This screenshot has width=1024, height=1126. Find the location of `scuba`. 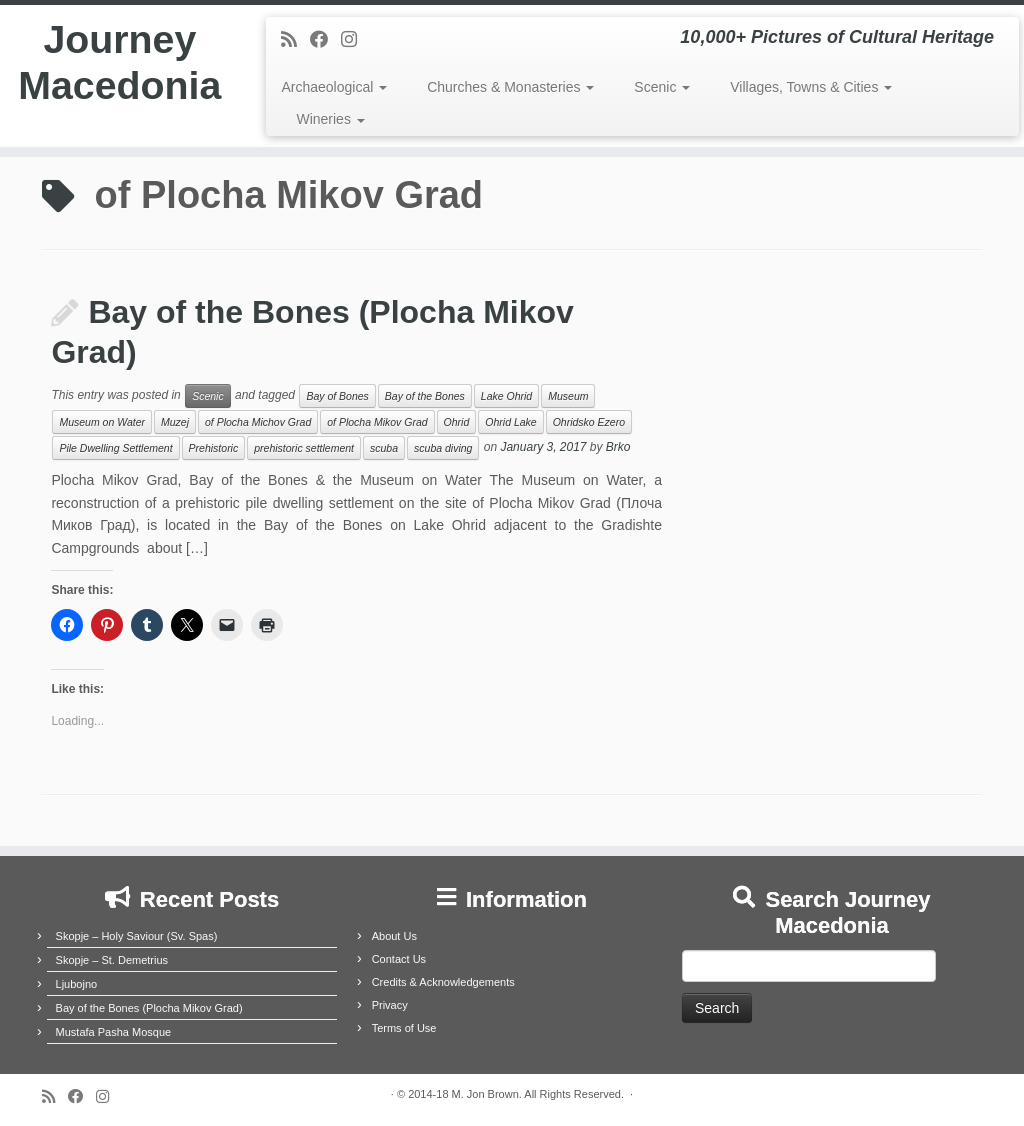

scuba is located at coordinates (384, 448).